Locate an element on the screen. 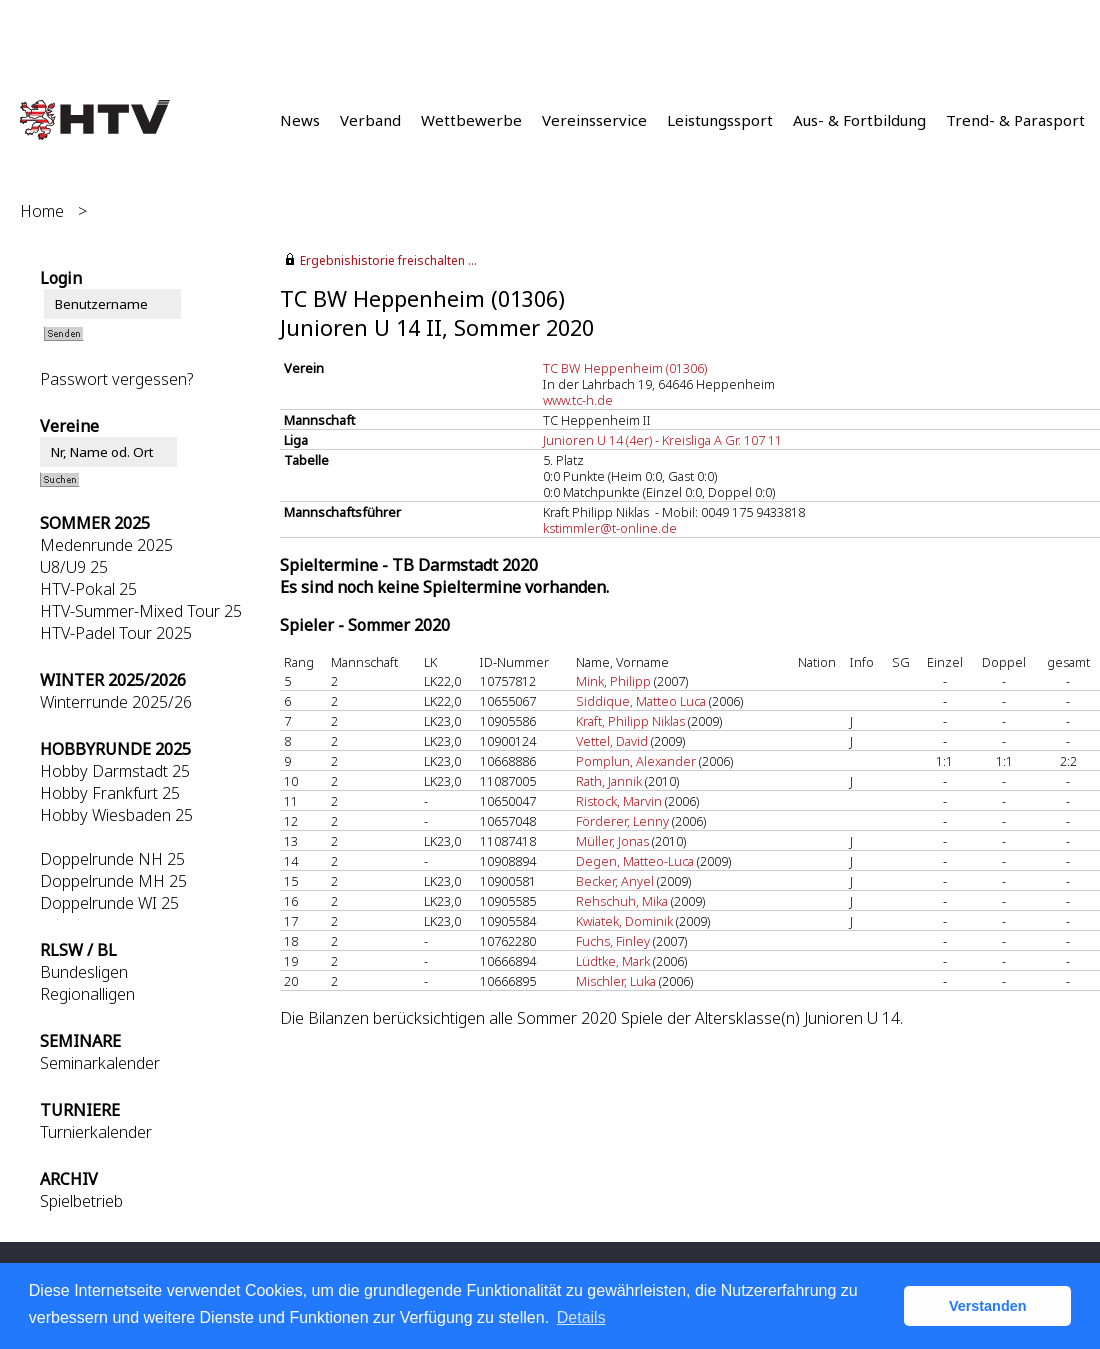 This screenshot has width=1100, height=1349. Details [button] is located at coordinates (581, 1317).